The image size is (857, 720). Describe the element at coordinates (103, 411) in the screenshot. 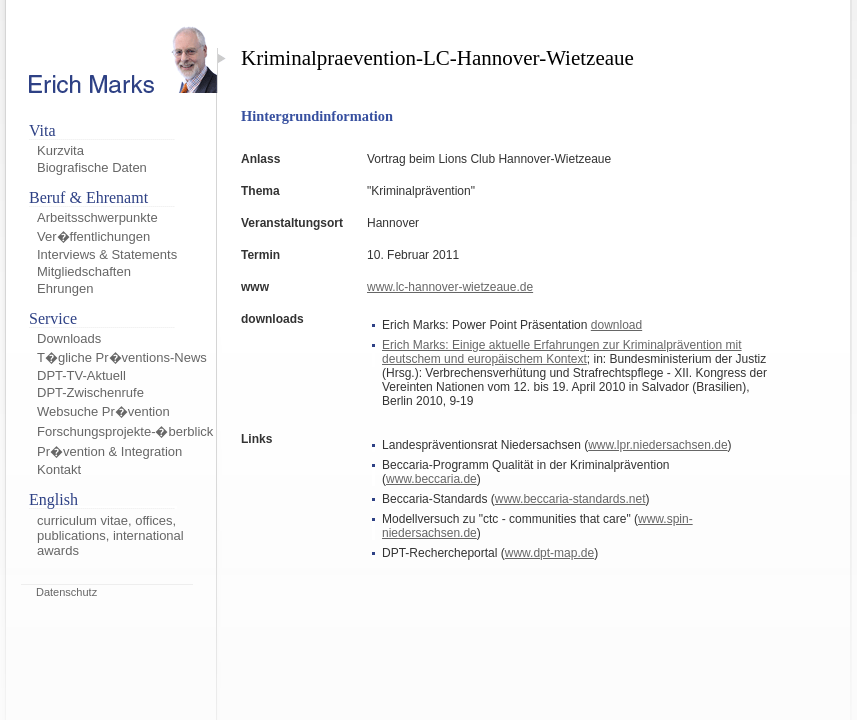

I see `Websuche Pr�vention` at that location.